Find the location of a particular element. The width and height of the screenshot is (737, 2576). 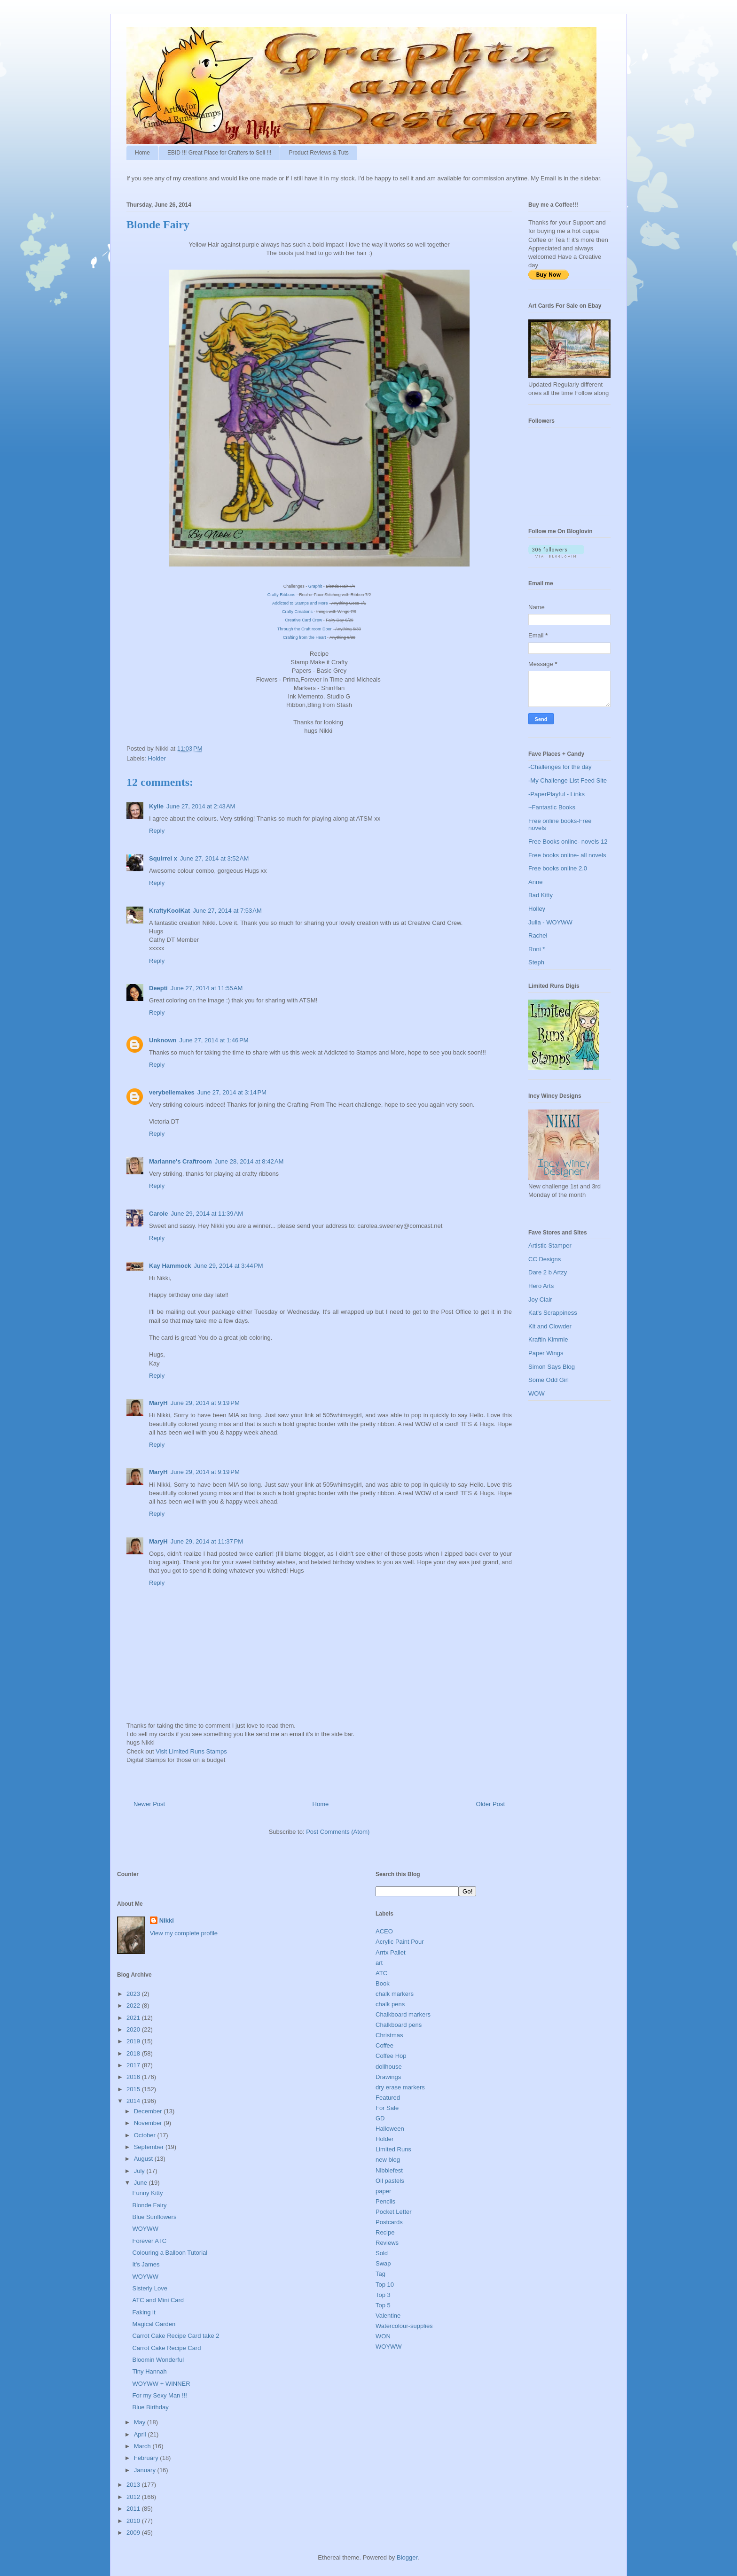

Oil pastels is located at coordinates (390, 2180).